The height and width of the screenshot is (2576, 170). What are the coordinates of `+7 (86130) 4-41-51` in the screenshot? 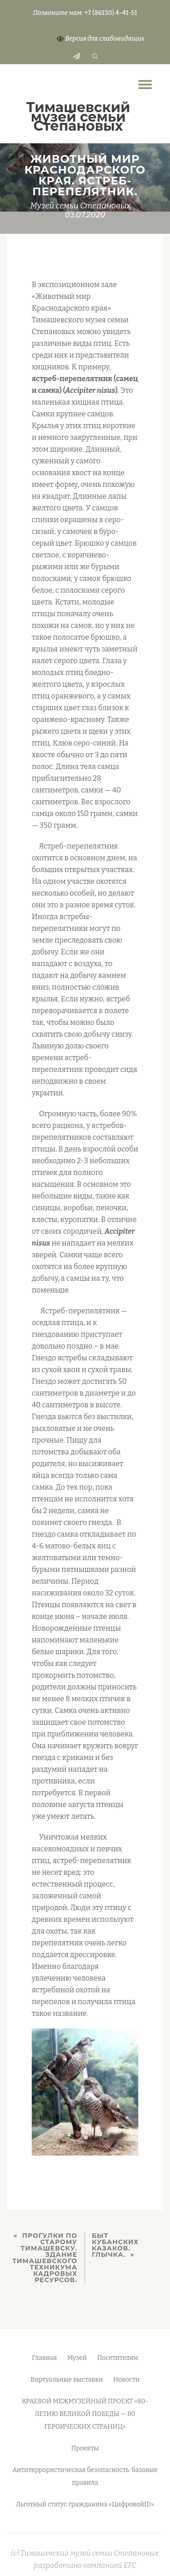 It's located at (110, 13).